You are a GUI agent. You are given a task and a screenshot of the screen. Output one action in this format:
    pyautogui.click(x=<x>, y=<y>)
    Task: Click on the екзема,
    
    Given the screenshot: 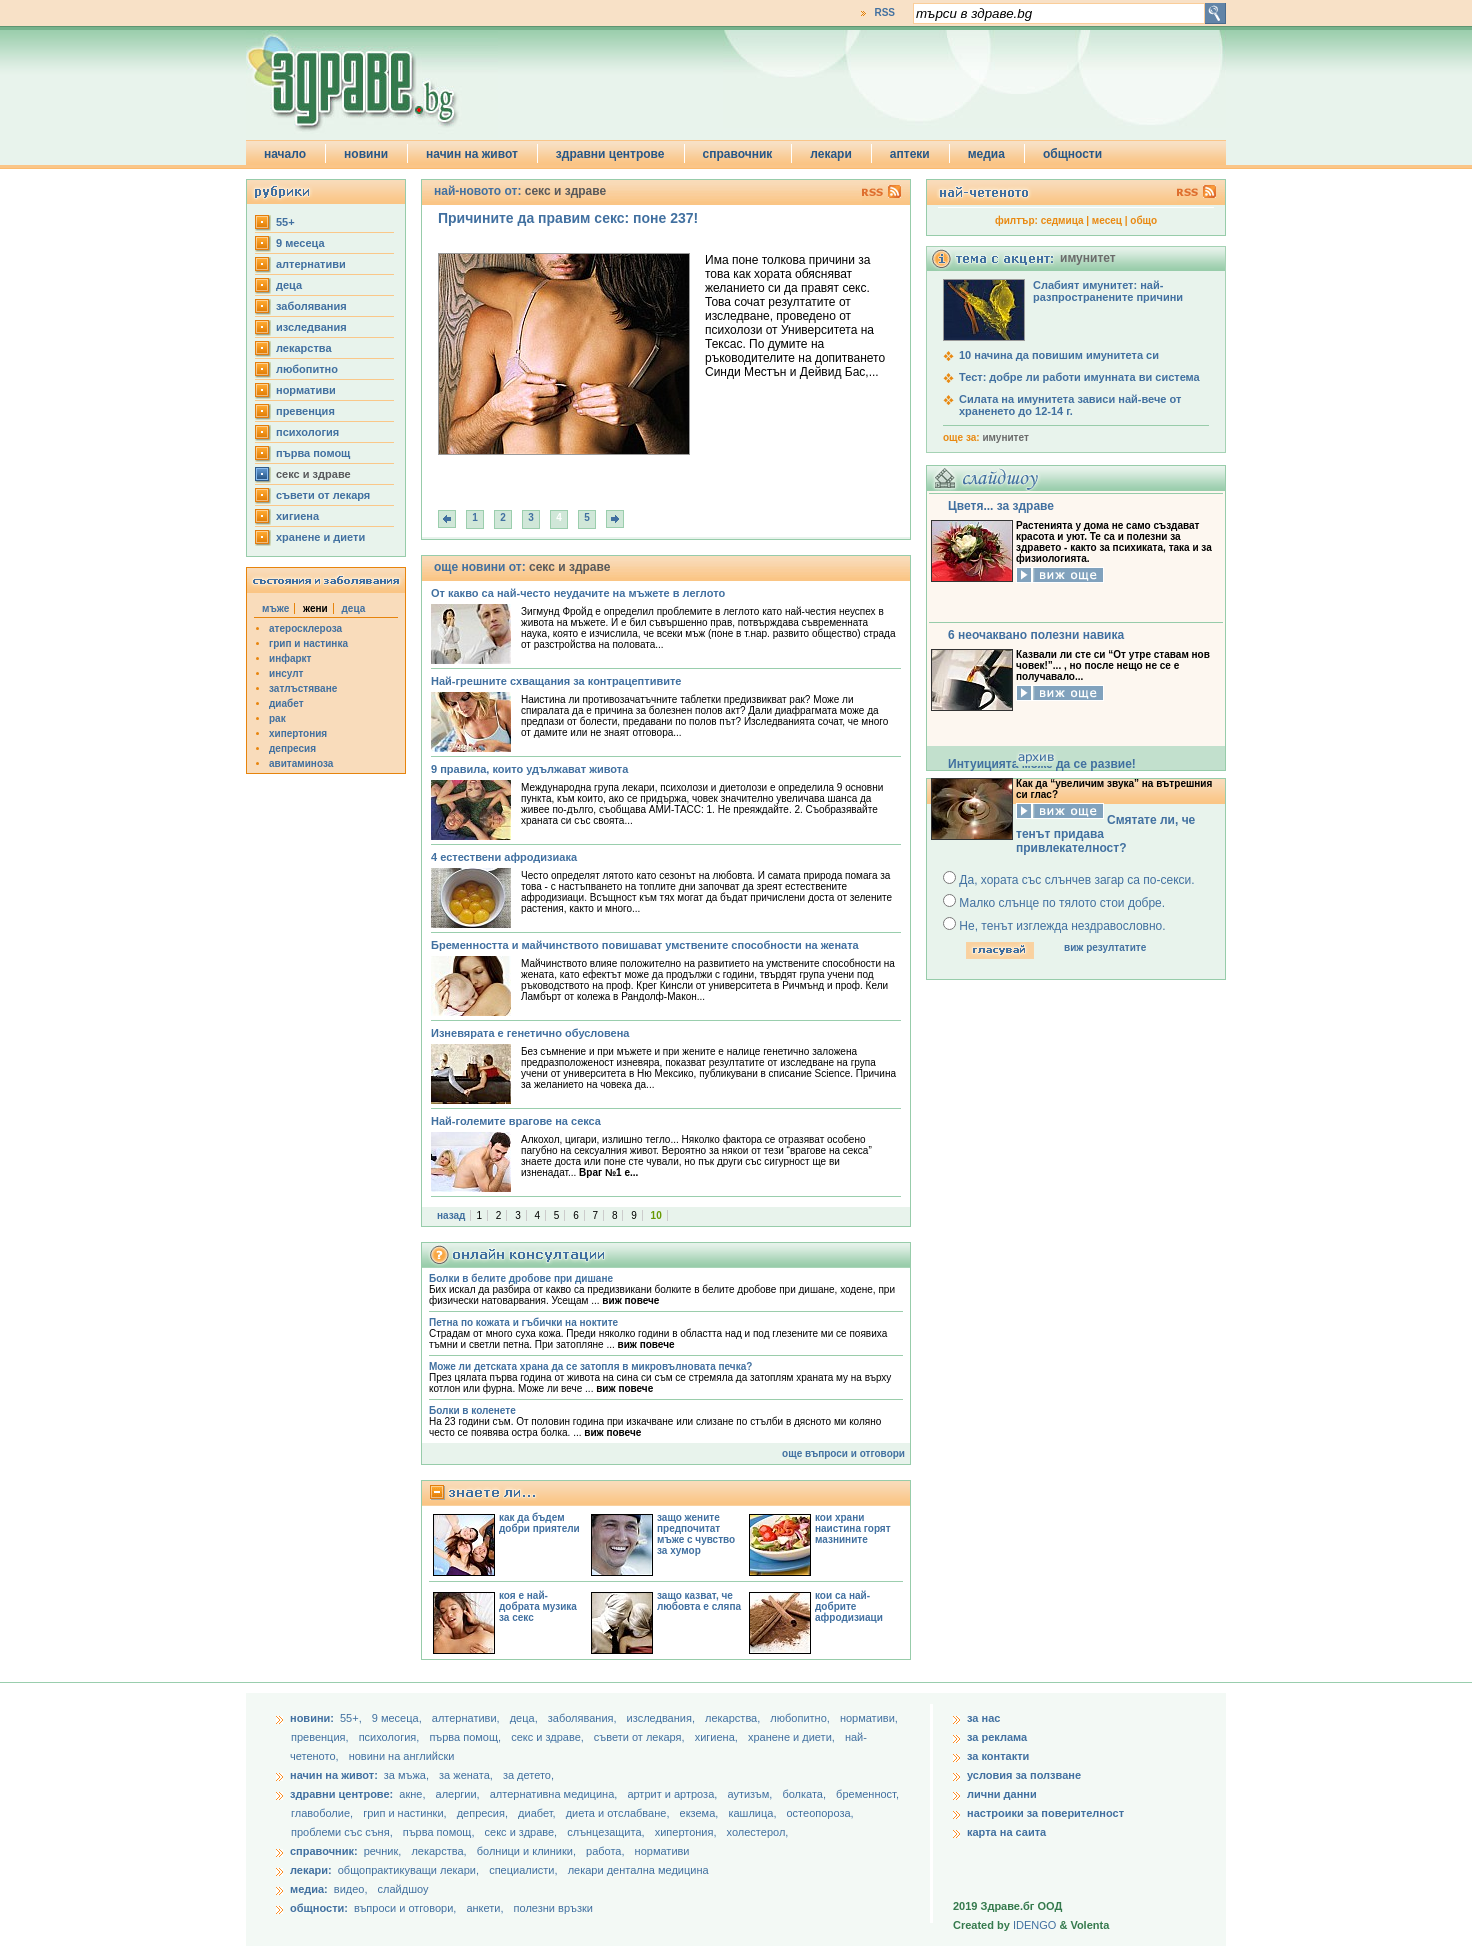 What is the action you would take?
    pyautogui.click(x=701, y=1813)
    